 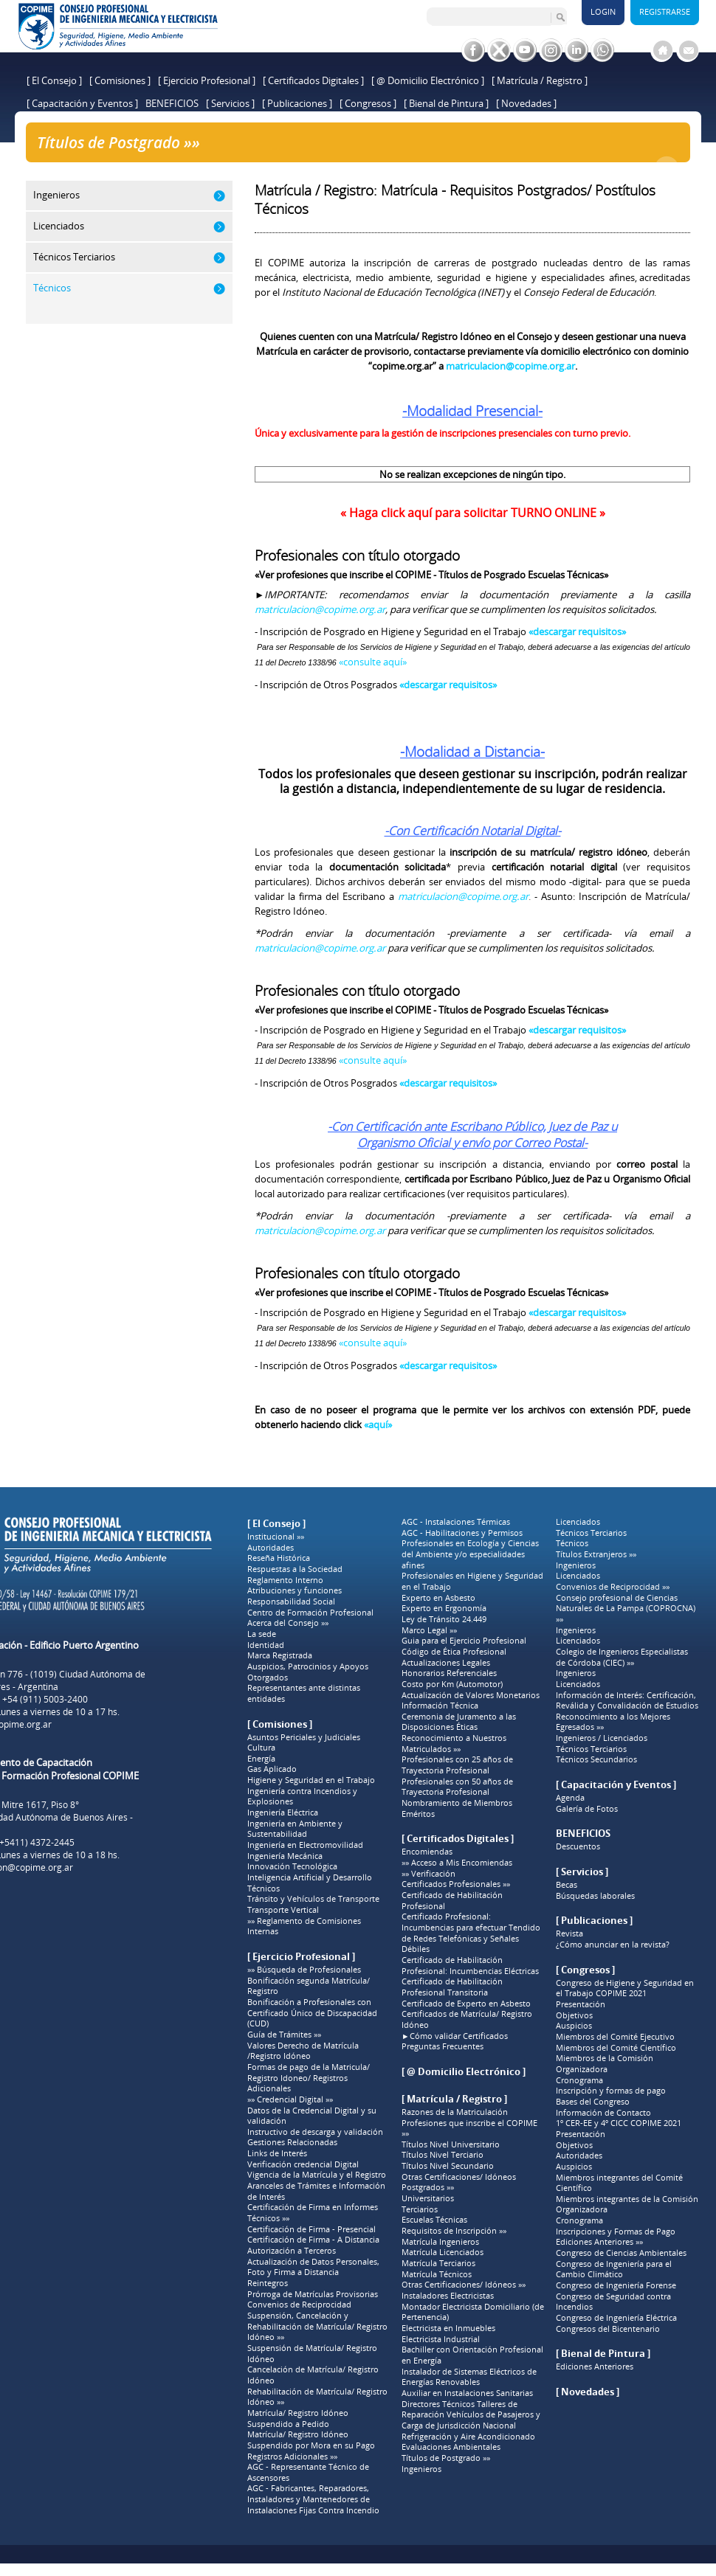 What do you see at coordinates (462, 1533) in the screenshot?
I see `AGC - Habilitaciones y Permisos` at bounding box center [462, 1533].